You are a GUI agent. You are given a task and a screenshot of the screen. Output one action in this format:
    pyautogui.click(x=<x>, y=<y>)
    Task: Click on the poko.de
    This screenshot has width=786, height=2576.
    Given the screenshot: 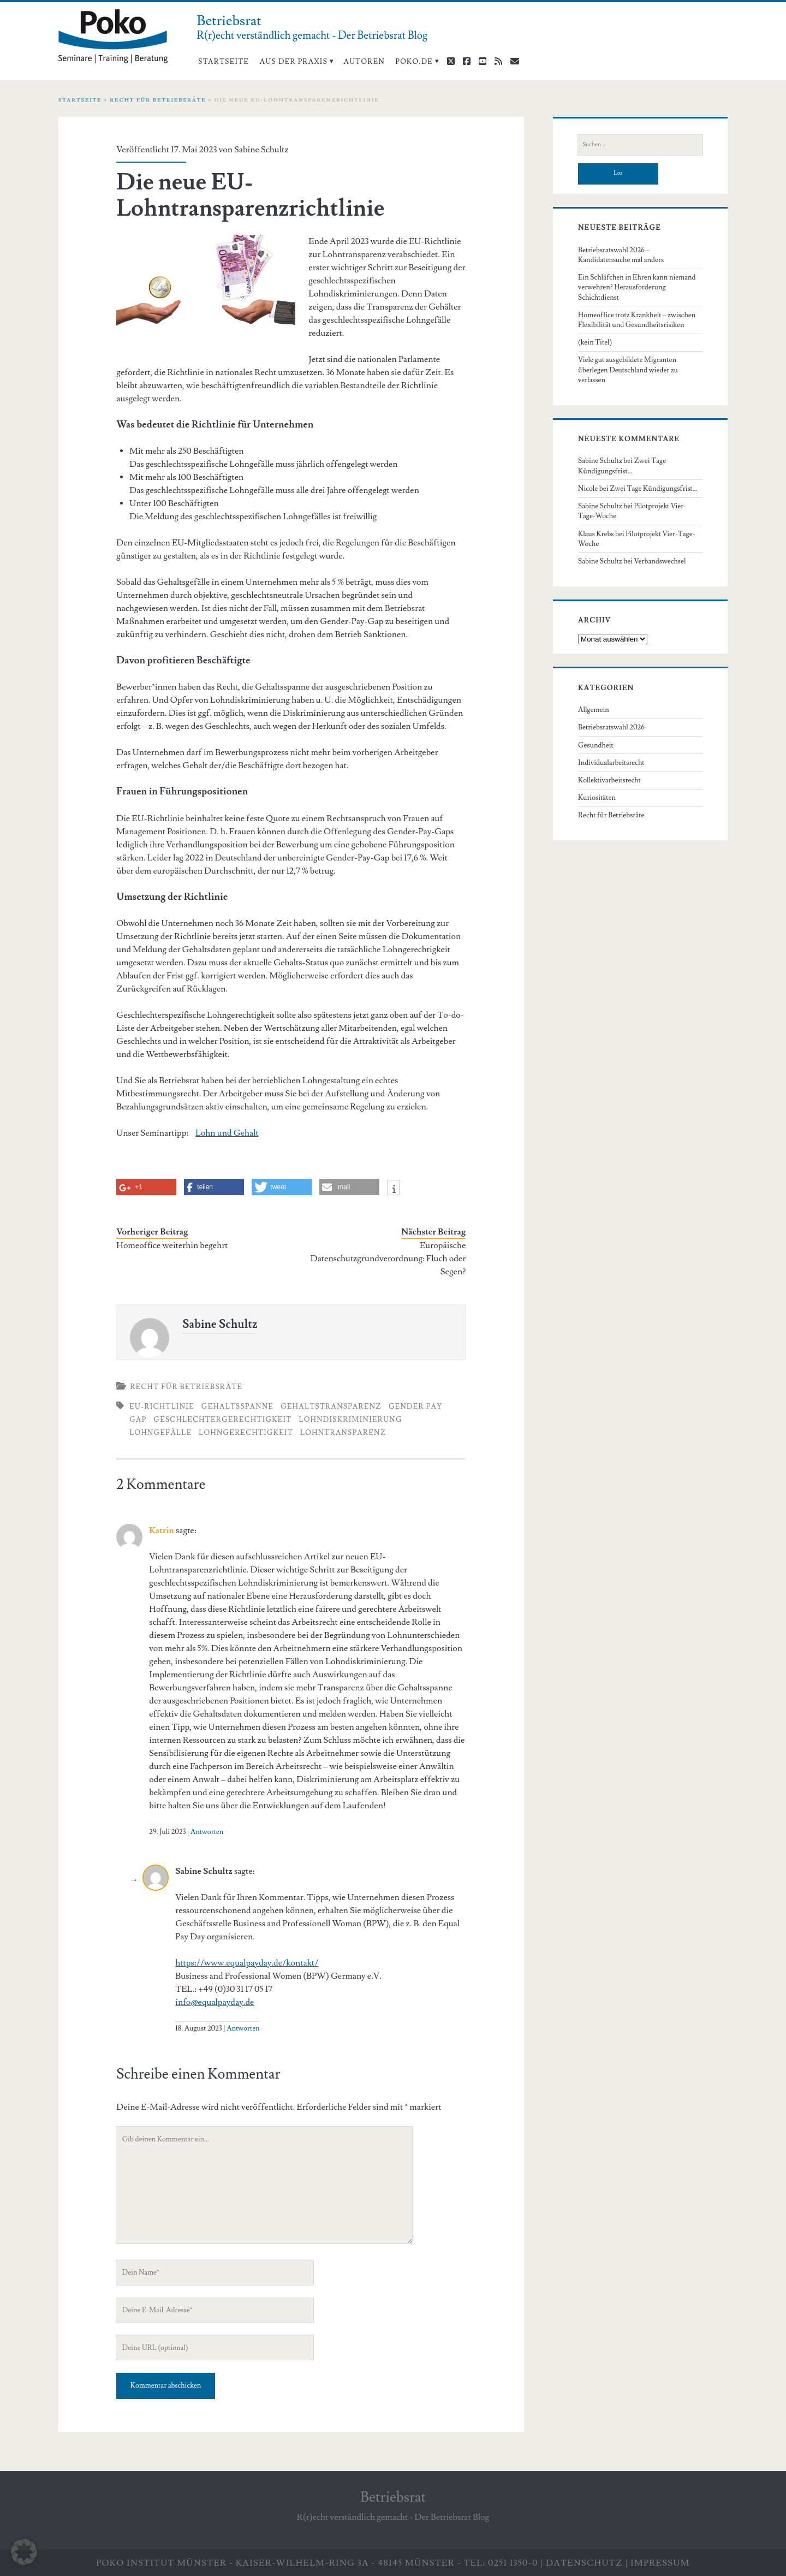 What is the action you would take?
    pyautogui.click(x=414, y=61)
    